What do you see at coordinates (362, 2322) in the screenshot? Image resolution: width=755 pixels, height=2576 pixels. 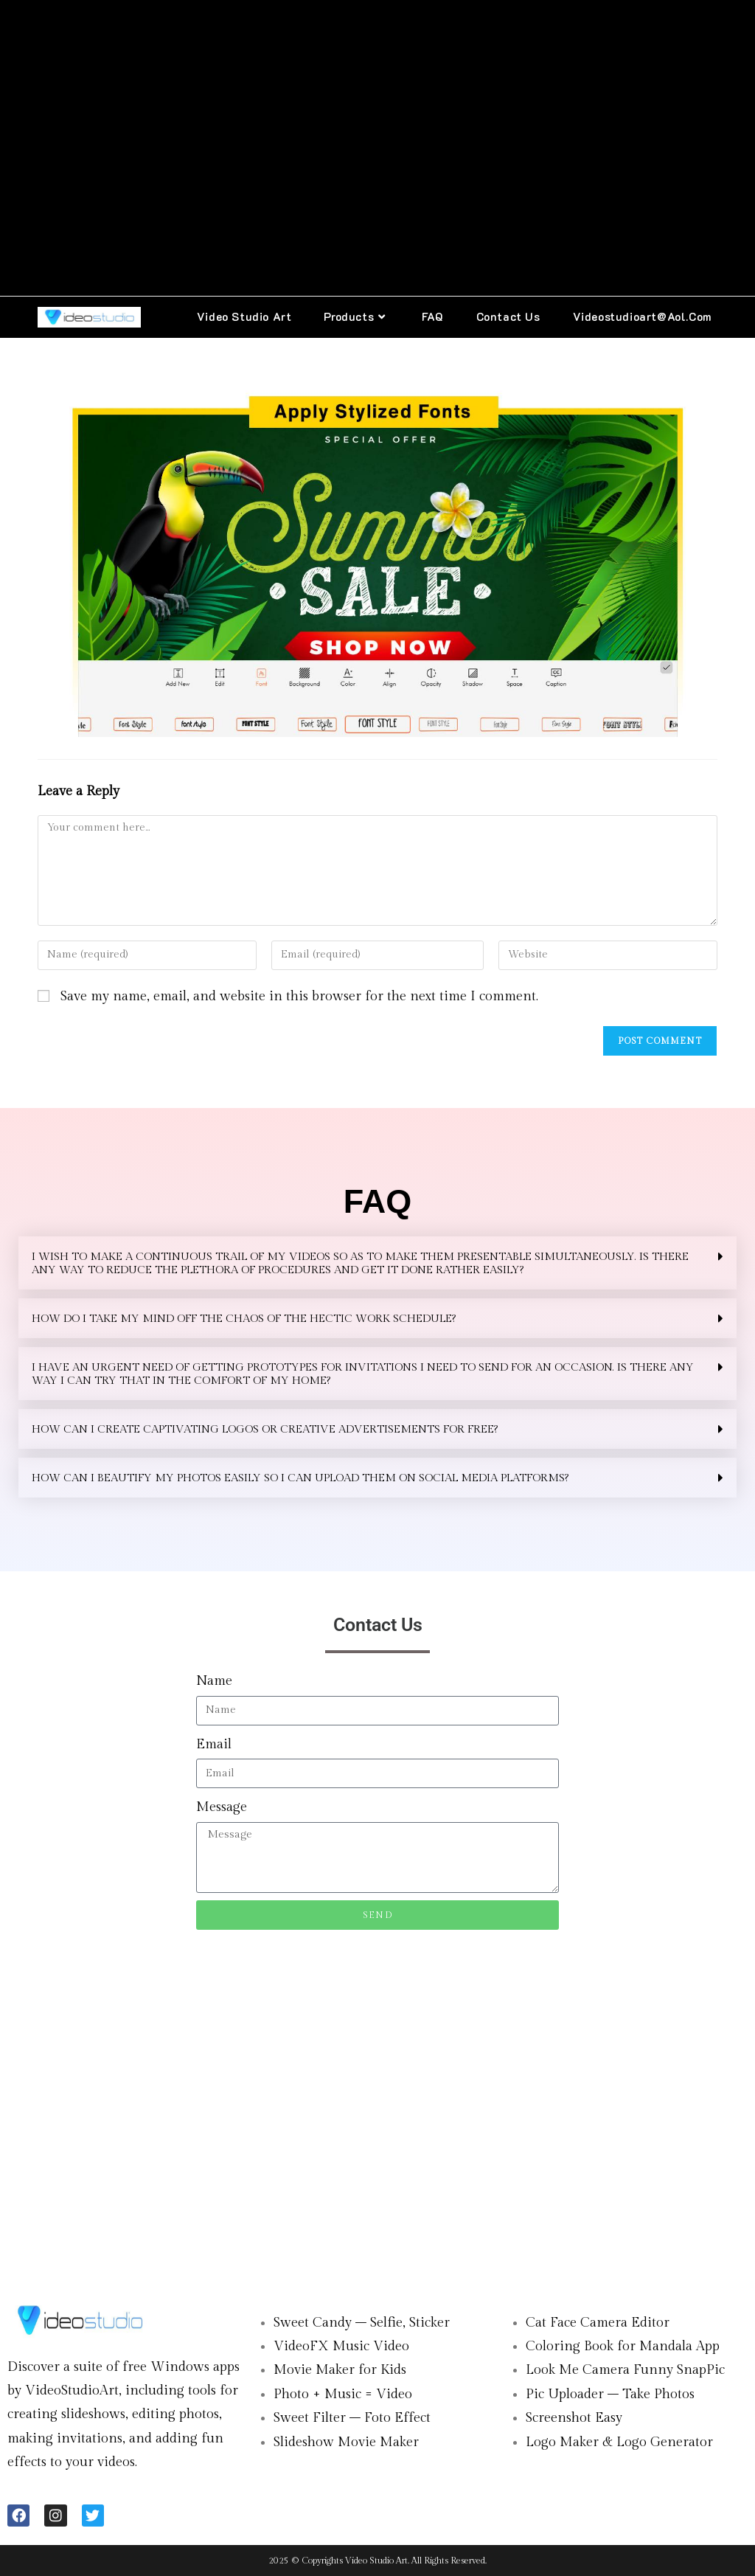 I see `Sweet Candy – Selfie, Sticker` at bounding box center [362, 2322].